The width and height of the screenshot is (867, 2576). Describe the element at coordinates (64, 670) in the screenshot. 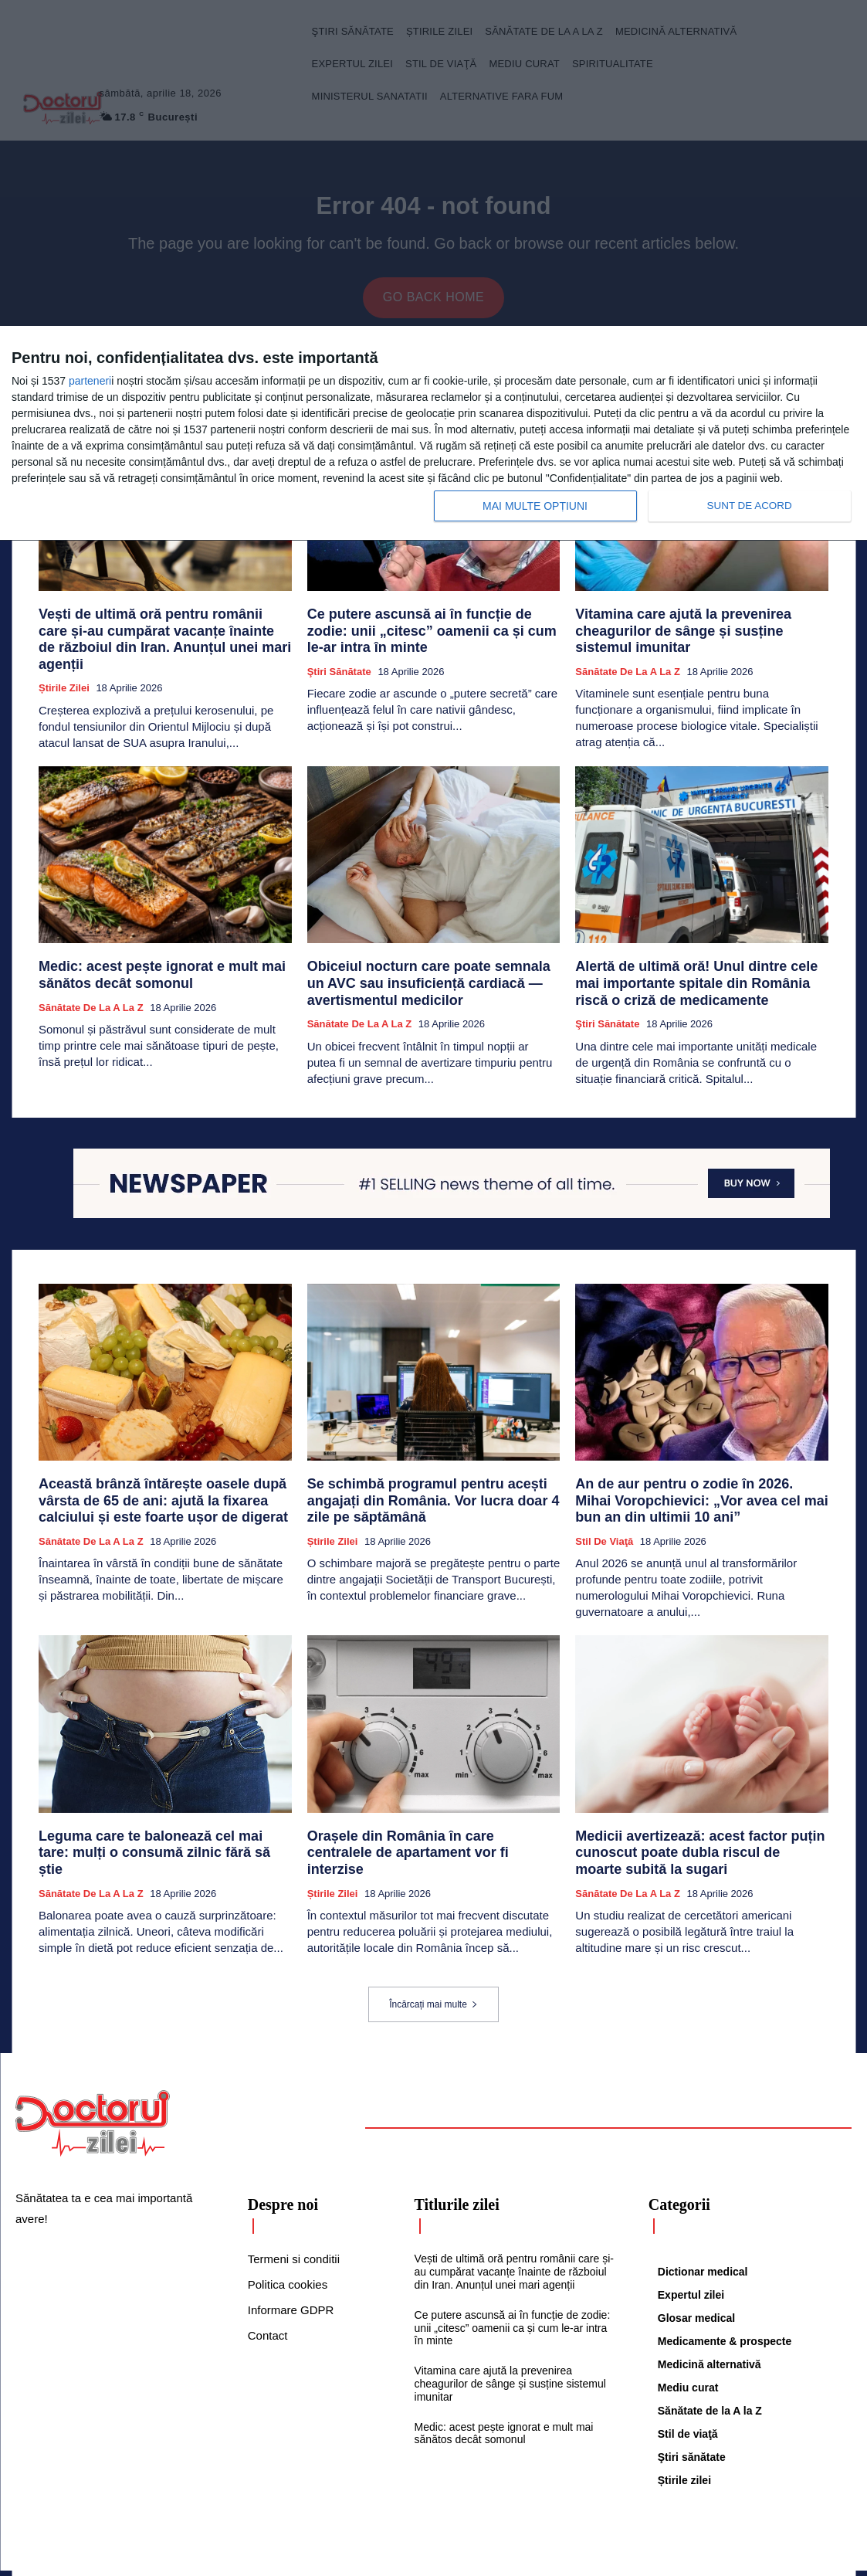

I see `Știrile zilei` at that location.